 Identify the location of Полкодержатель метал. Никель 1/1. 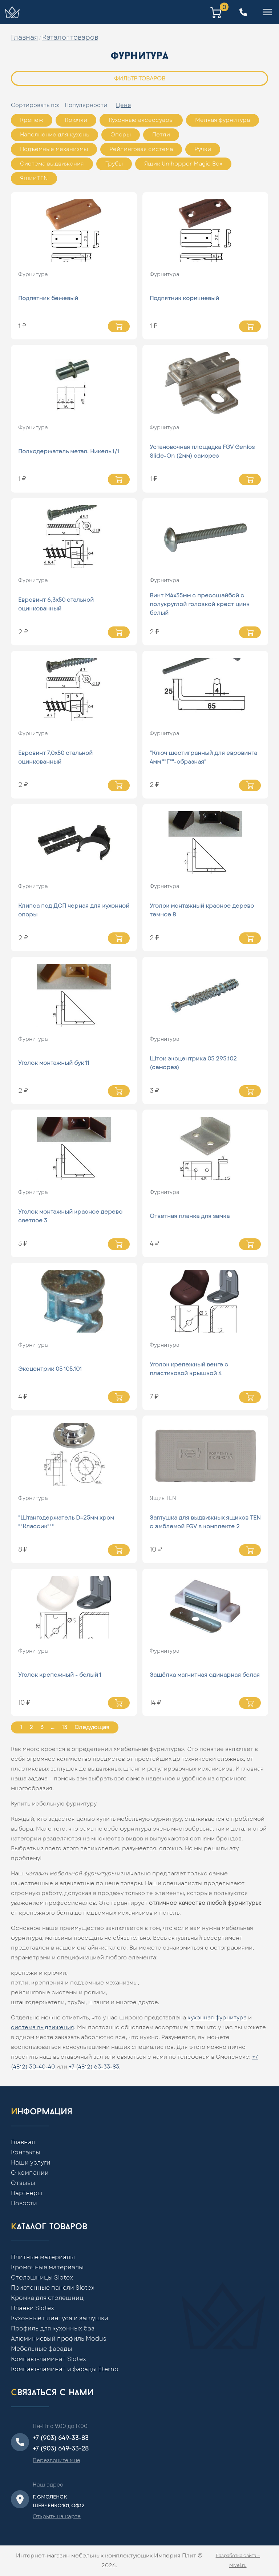
(68, 451).